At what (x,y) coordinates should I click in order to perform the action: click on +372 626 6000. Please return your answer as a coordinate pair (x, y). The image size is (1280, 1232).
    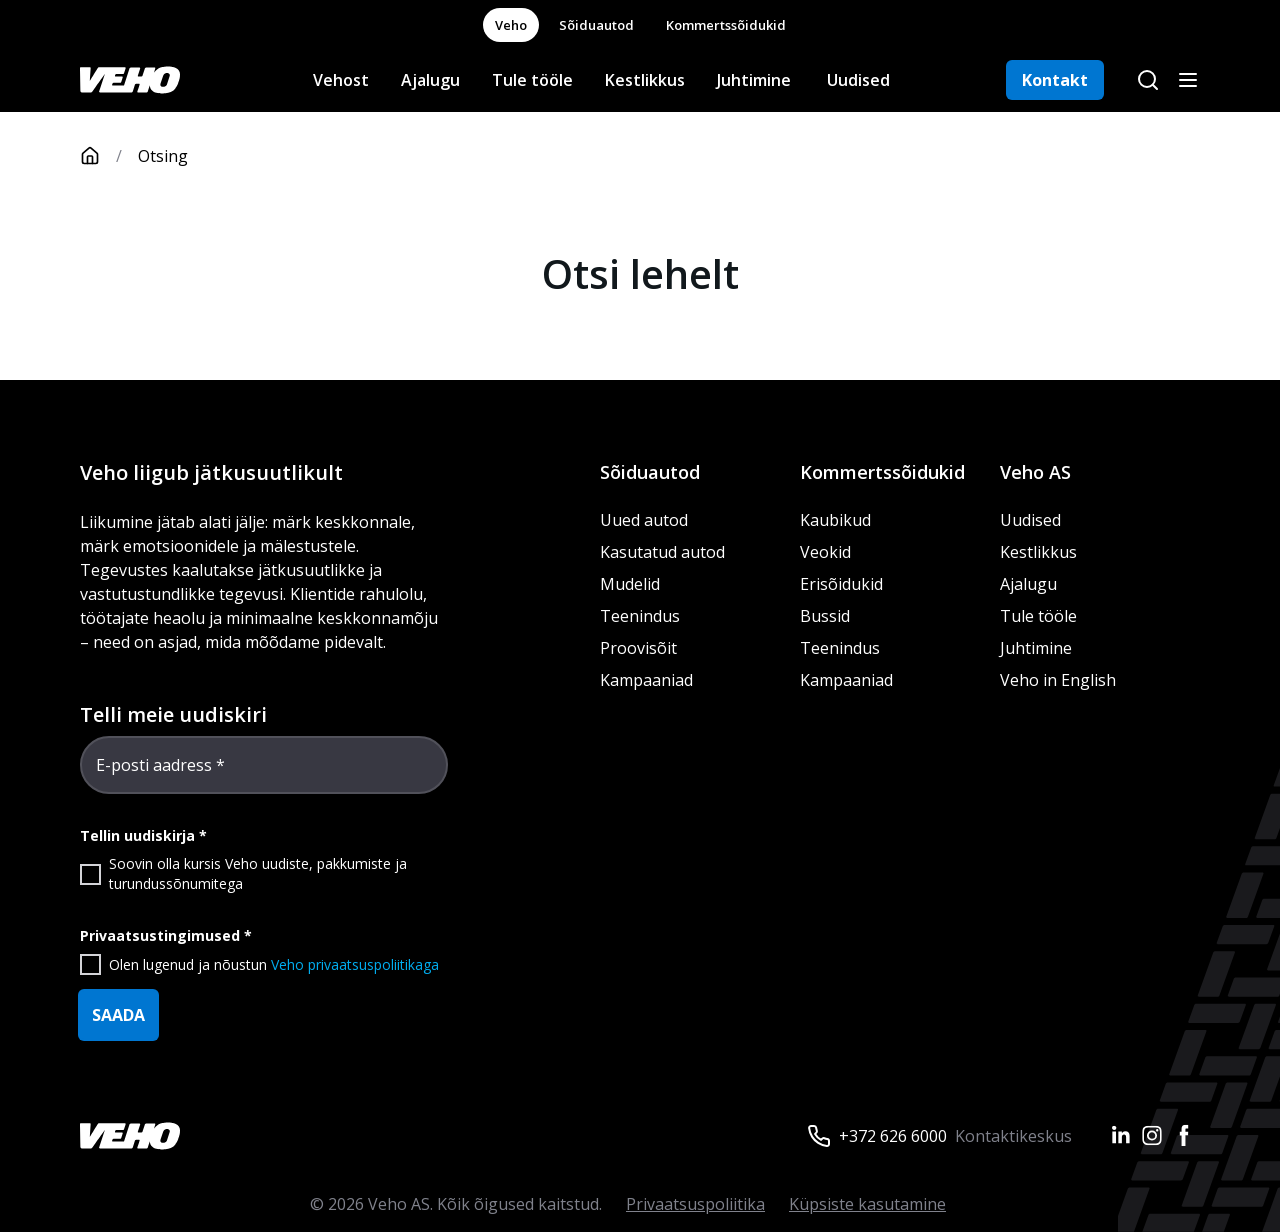
    Looking at the image, I should click on (893, 1136).